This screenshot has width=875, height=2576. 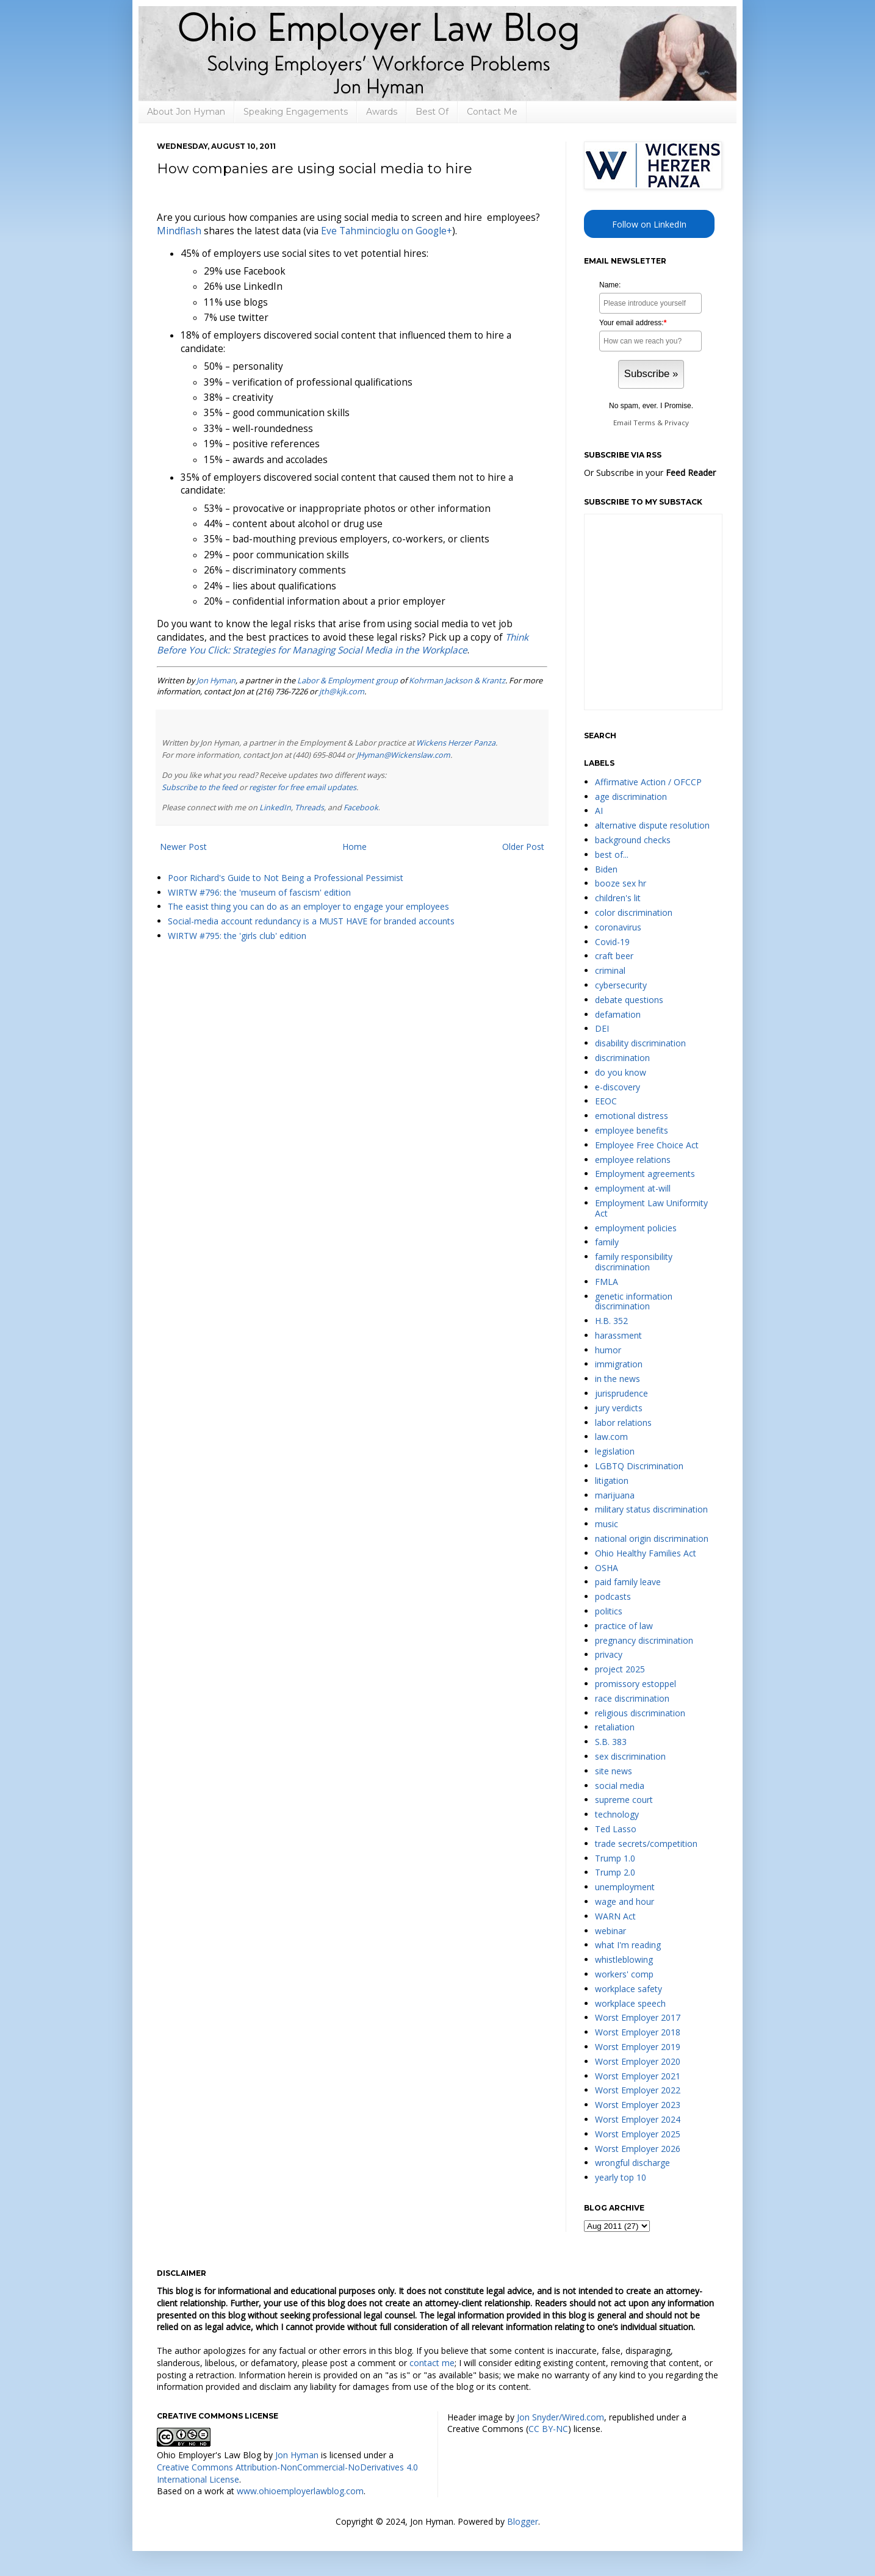 I want to click on Ohio Healthy Families Act, so click(x=645, y=1553).